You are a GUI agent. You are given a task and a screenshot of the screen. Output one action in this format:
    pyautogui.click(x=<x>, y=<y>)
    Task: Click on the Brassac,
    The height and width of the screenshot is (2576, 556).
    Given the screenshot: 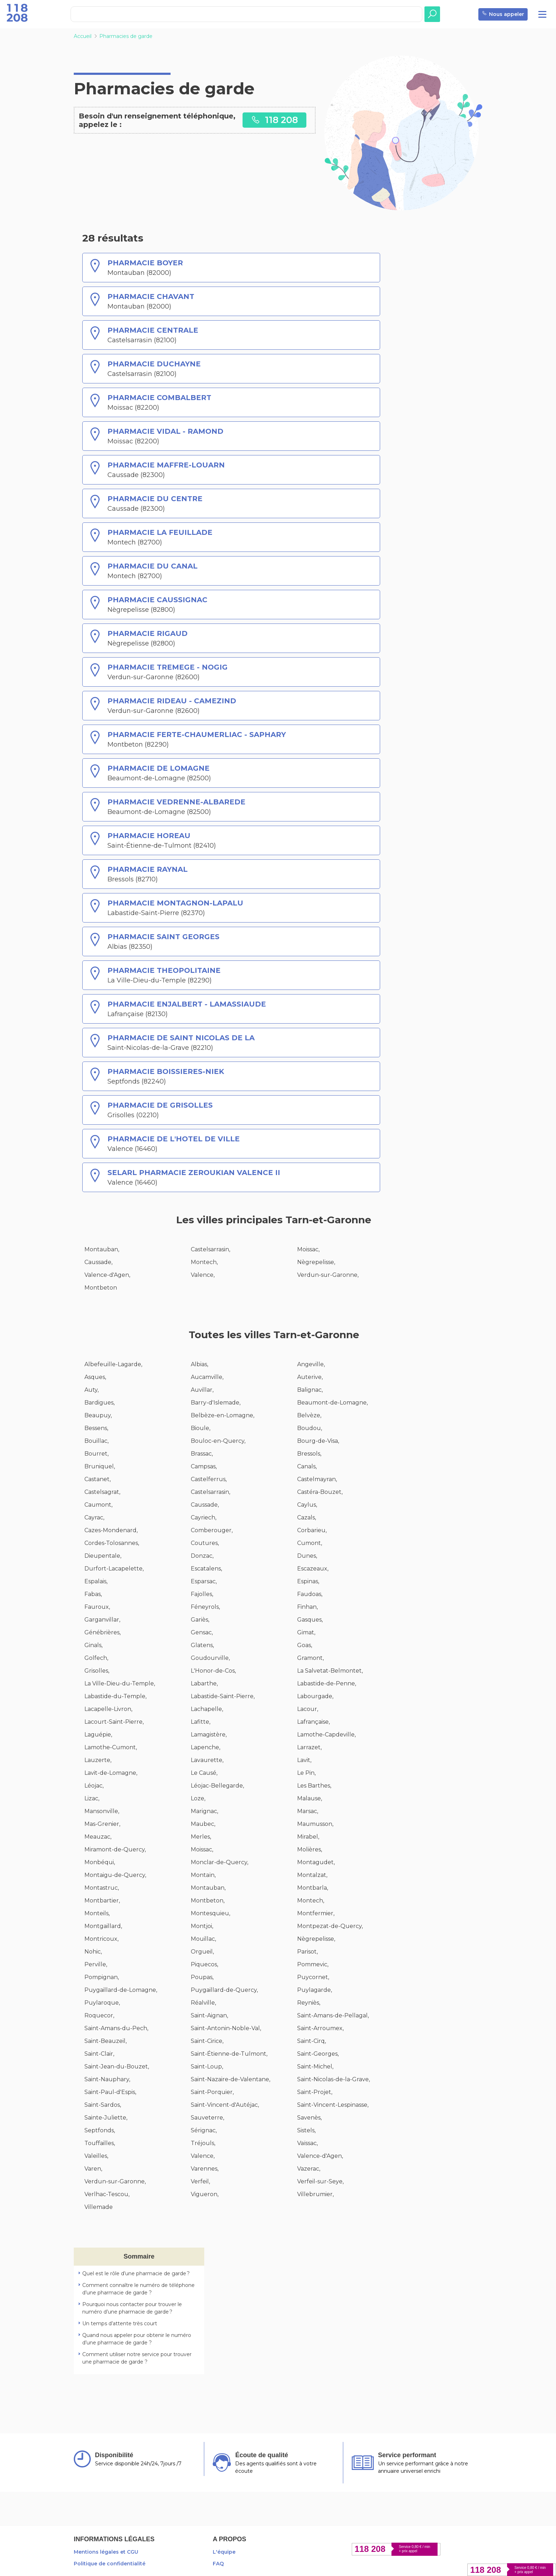 What is the action you would take?
    pyautogui.click(x=202, y=1453)
    